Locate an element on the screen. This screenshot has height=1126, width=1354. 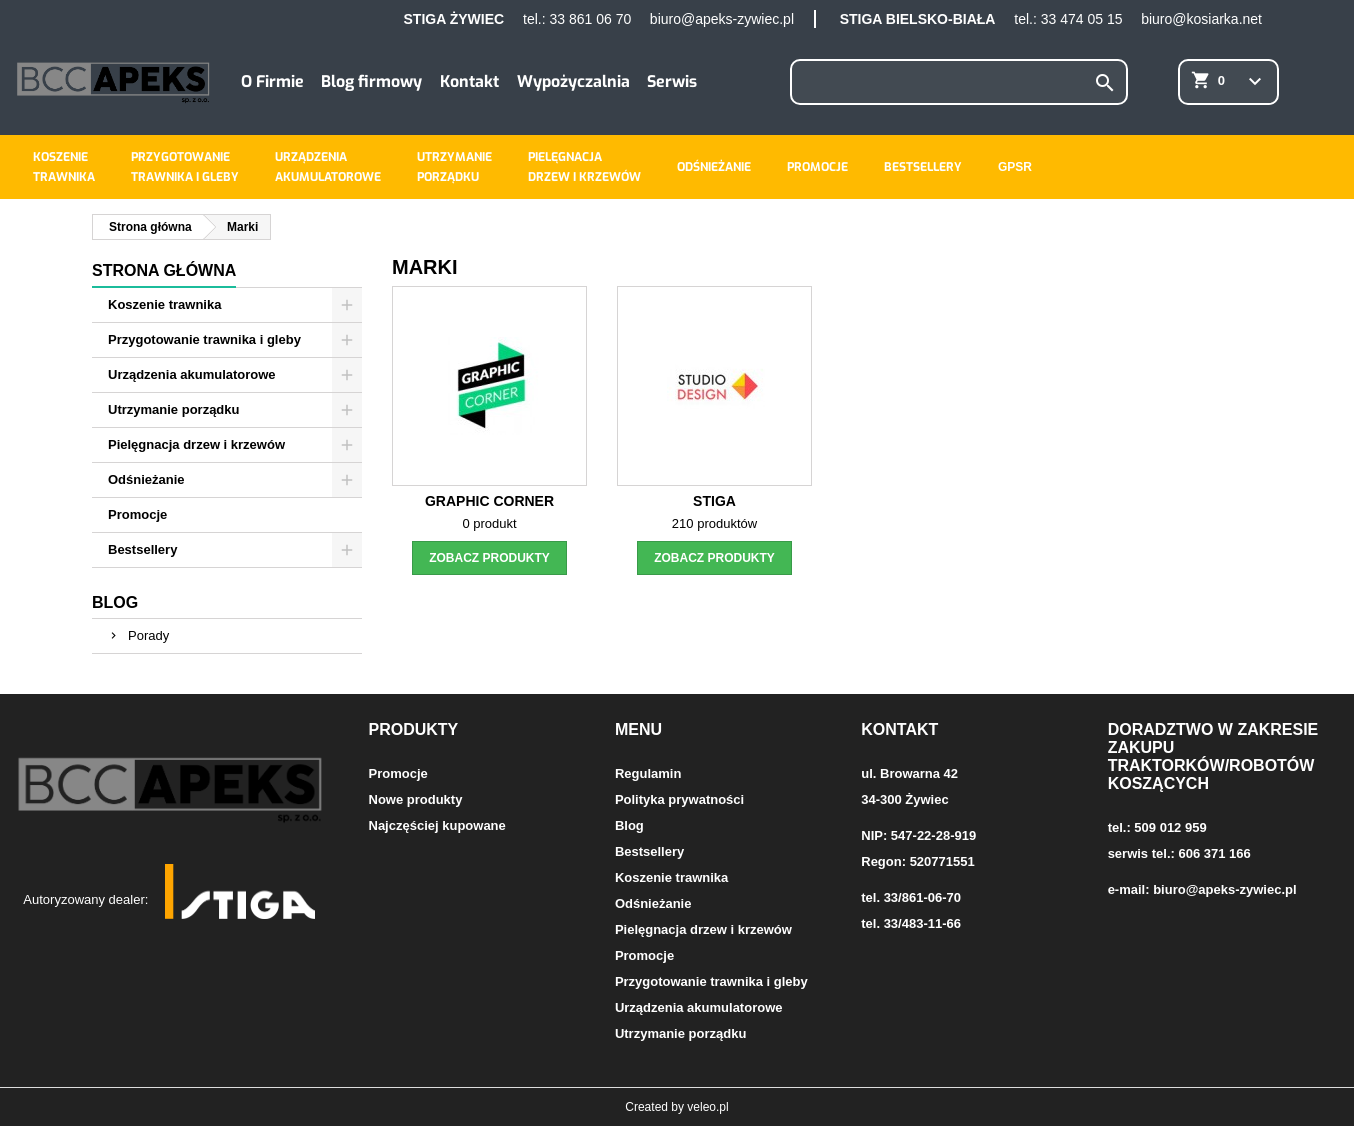
Przygotowanie trawnika i gleby is located at coordinates (204, 339).